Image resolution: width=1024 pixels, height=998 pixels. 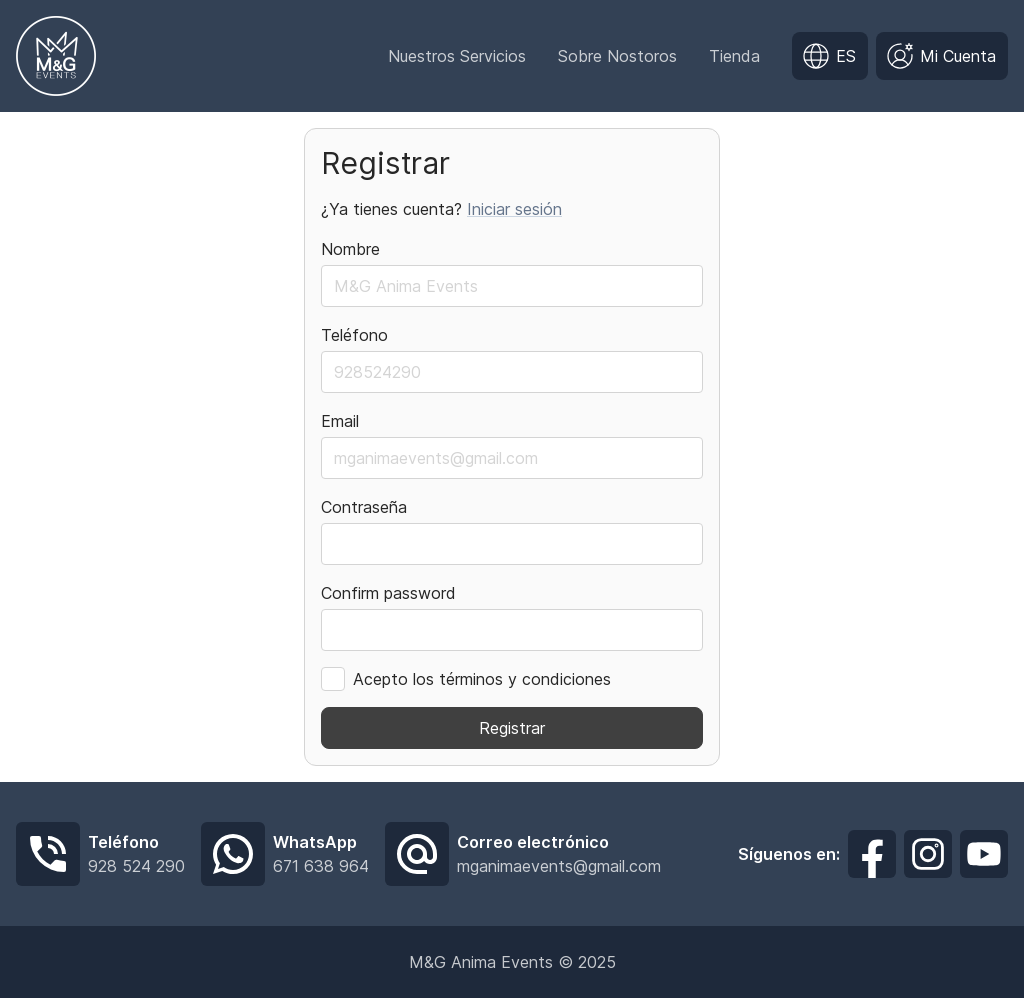 I want to click on [Síguenos en Youtube], so click(x=984, y=854).